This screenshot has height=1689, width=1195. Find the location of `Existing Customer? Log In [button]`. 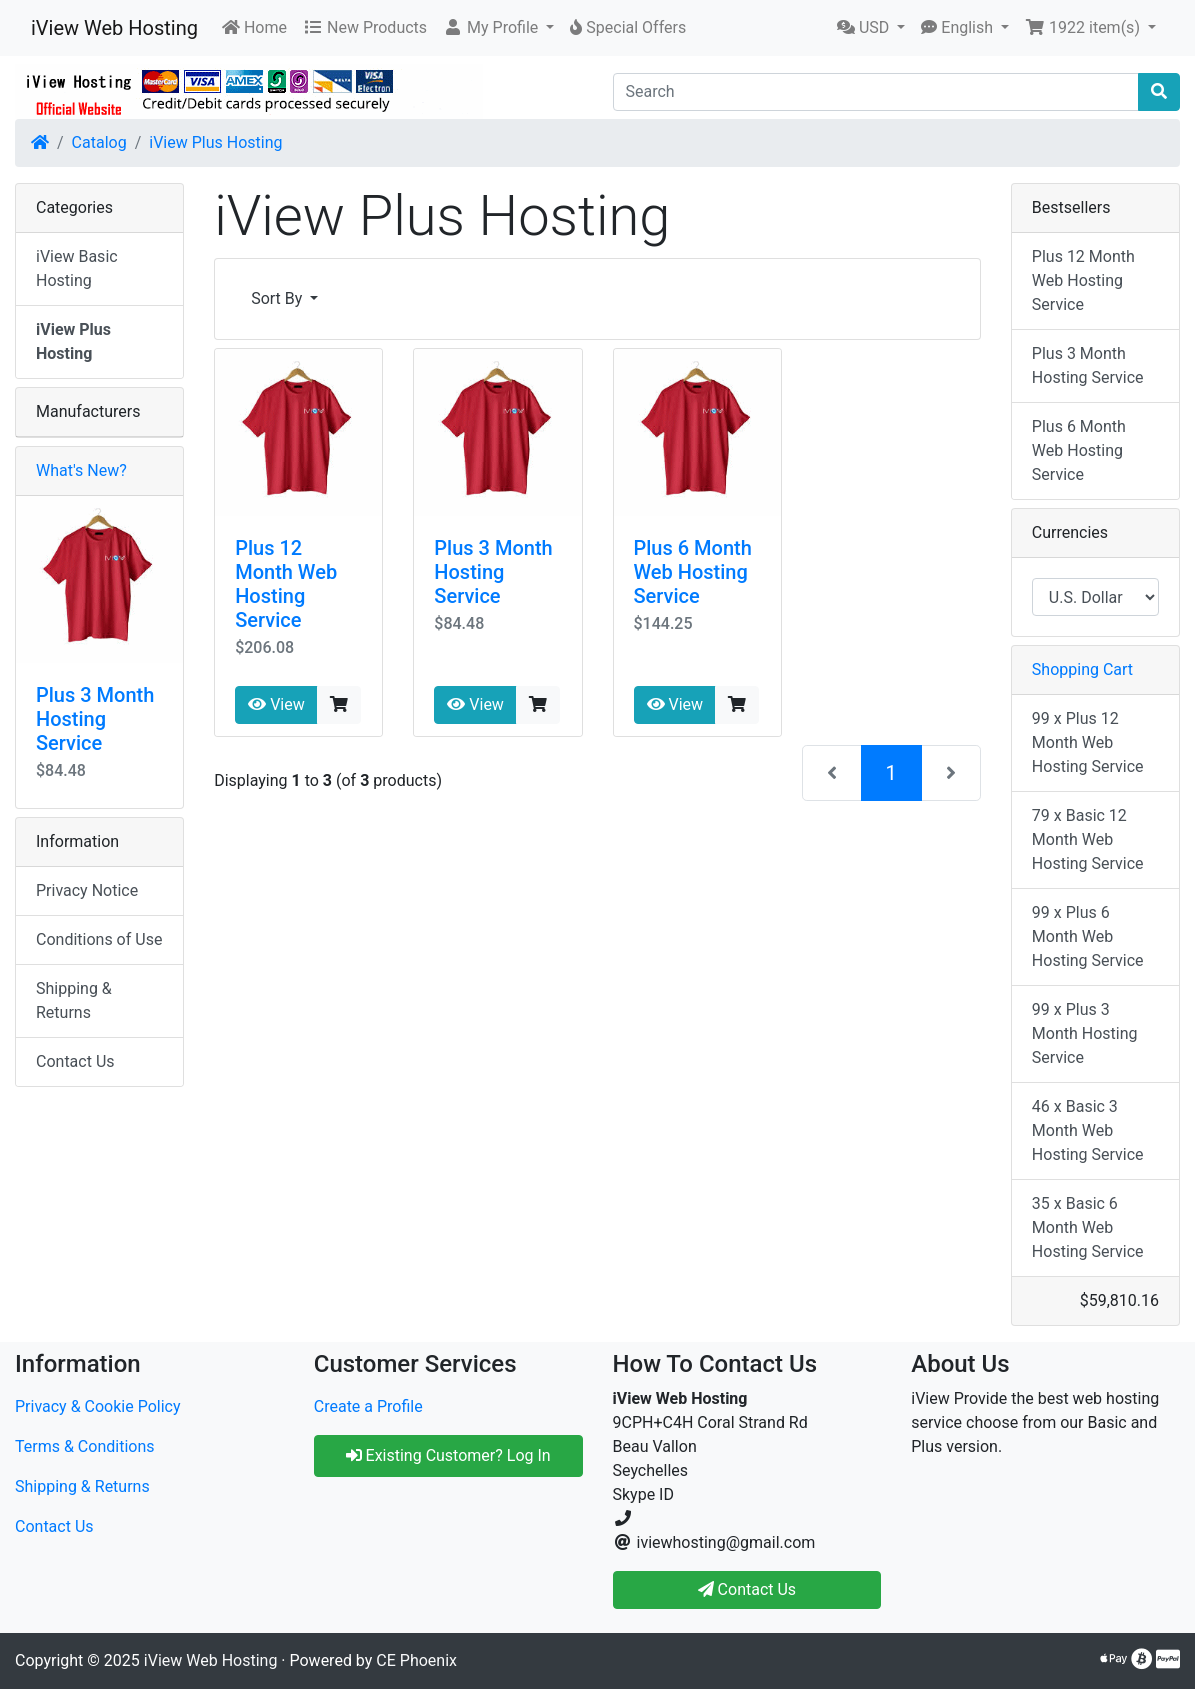

Existing Customer? Log In [button] is located at coordinates (448, 1455).